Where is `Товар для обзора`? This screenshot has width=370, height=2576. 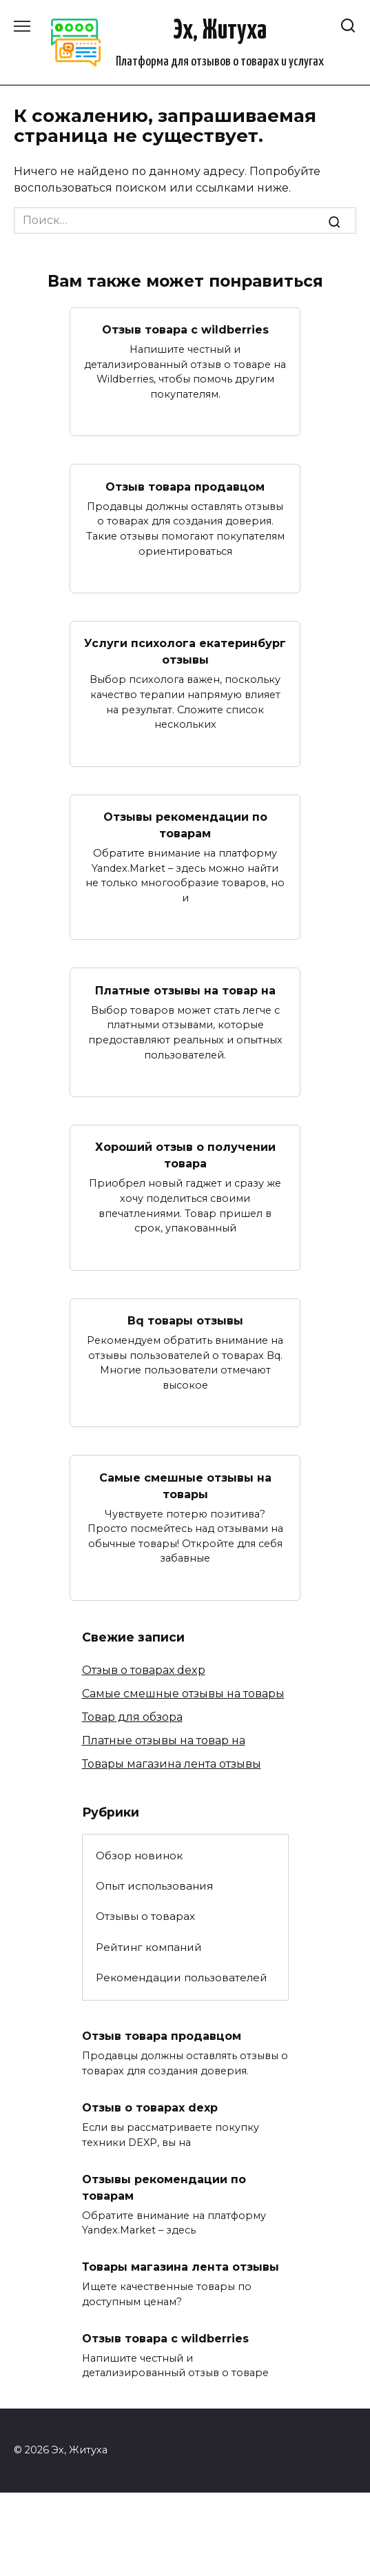
Товар для обзора is located at coordinates (132, 1717).